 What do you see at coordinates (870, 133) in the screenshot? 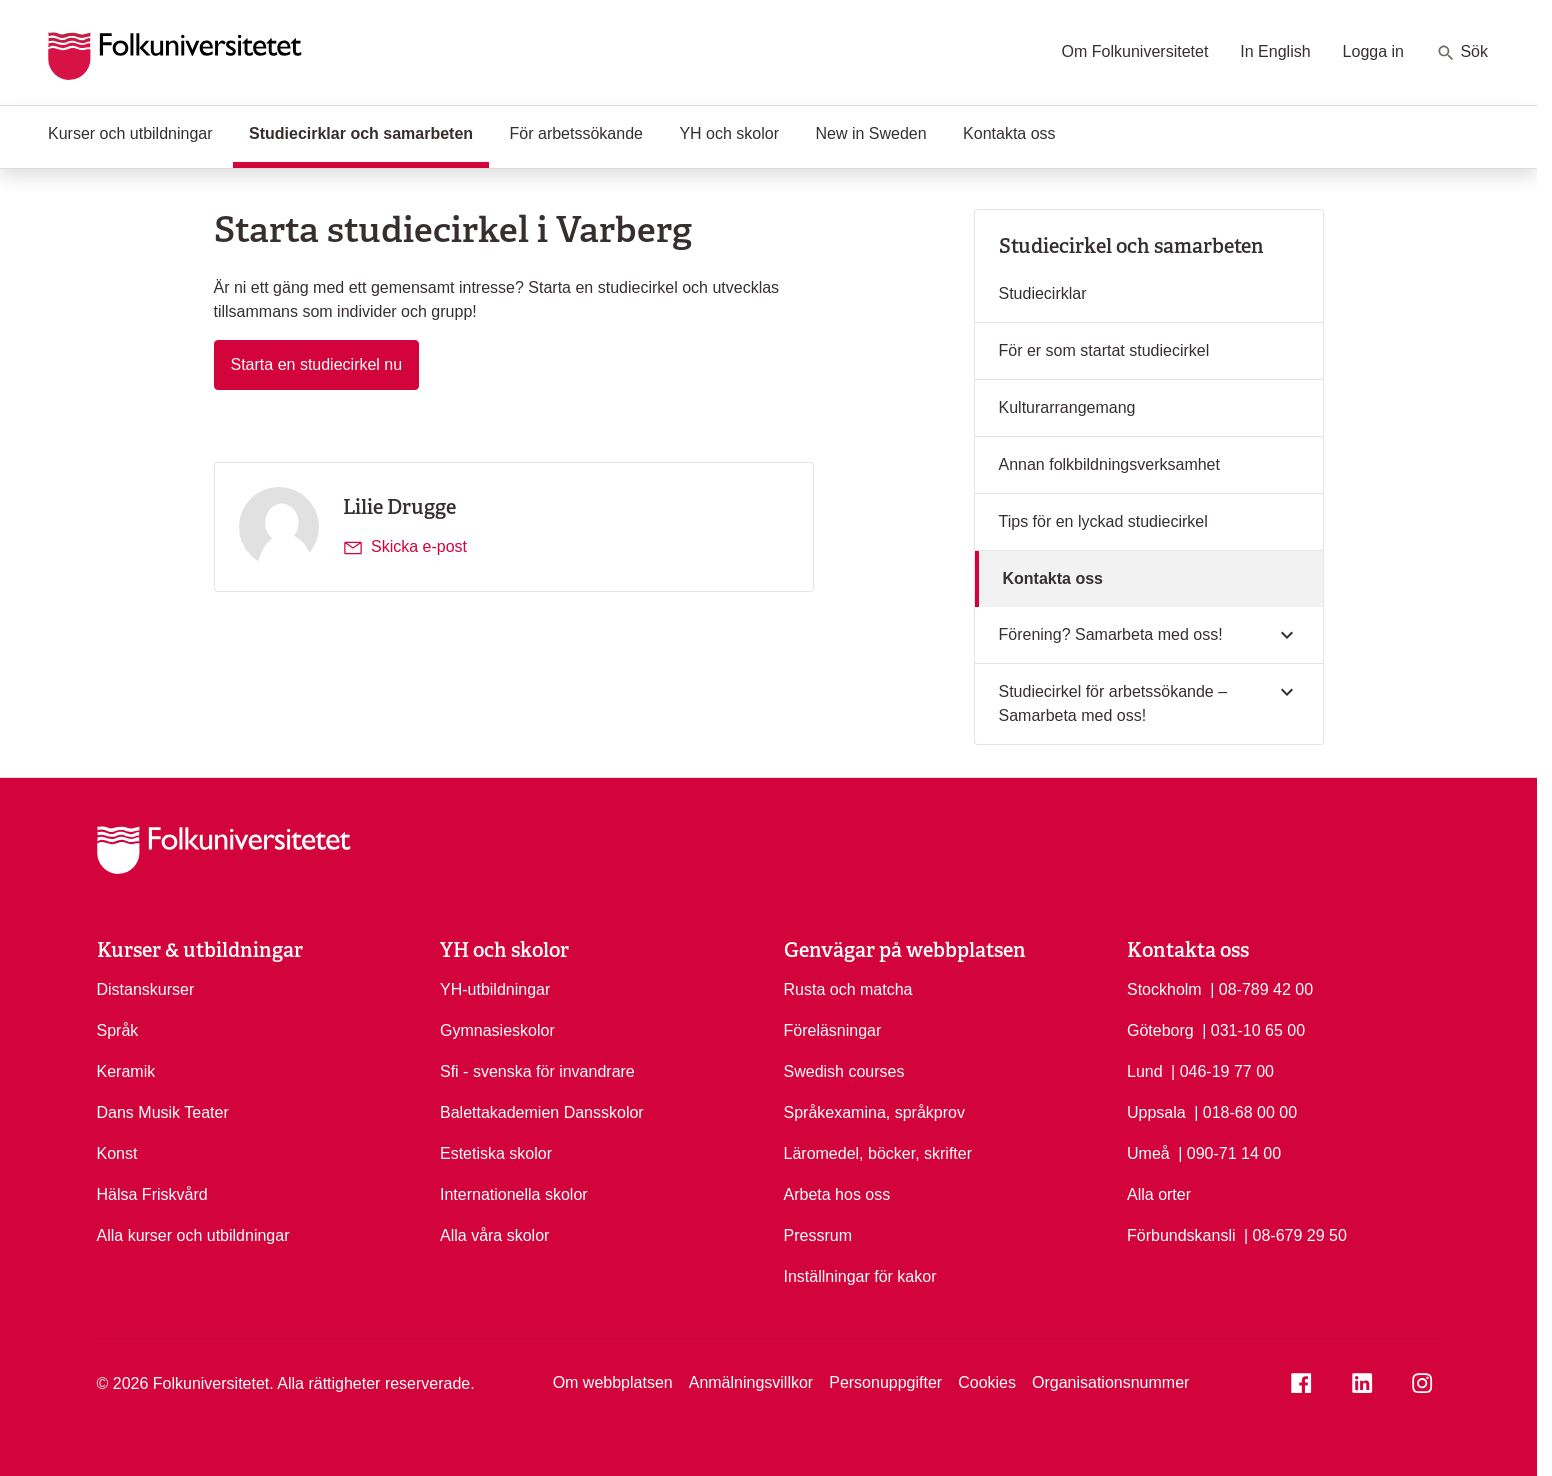
I see `New in Sweden` at bounding box center [870, 133].